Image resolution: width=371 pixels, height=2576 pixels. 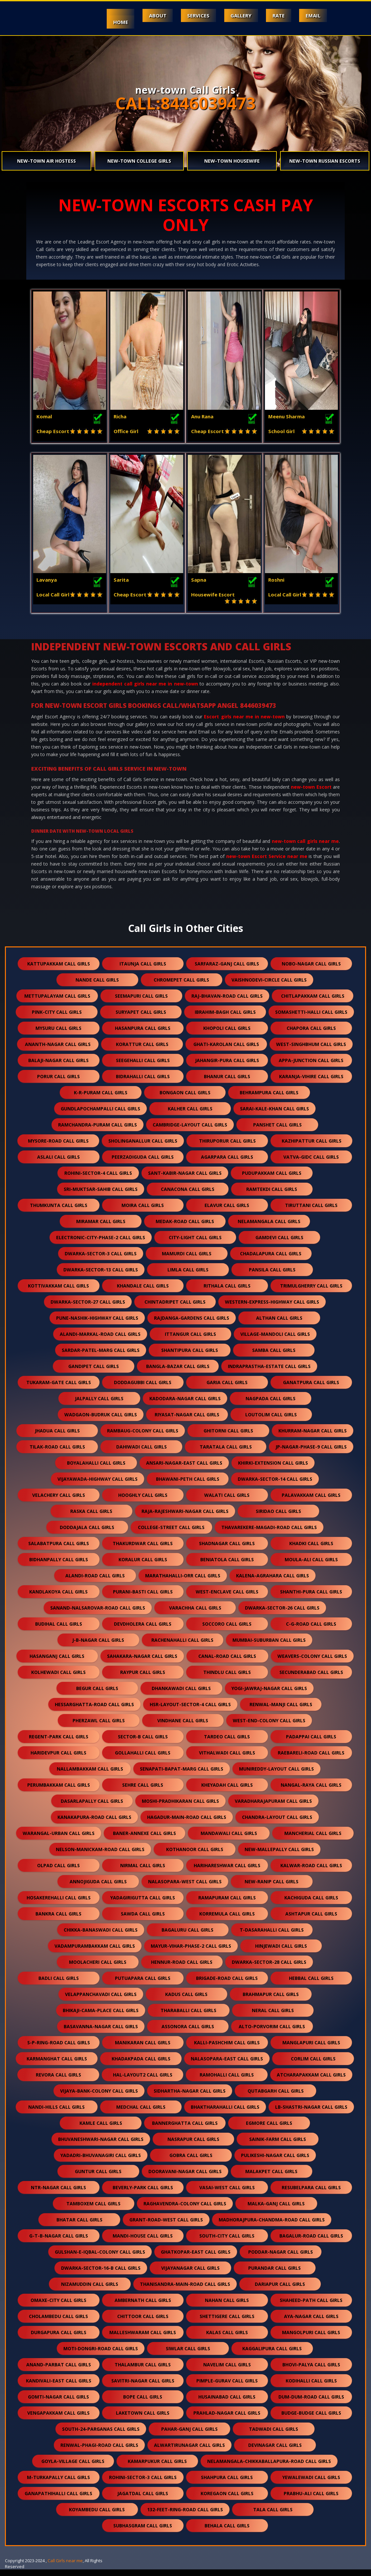 What do you see at coordinates (278, 15) in the screenshot?
I see `Rate` at bounding box center [278, 15].